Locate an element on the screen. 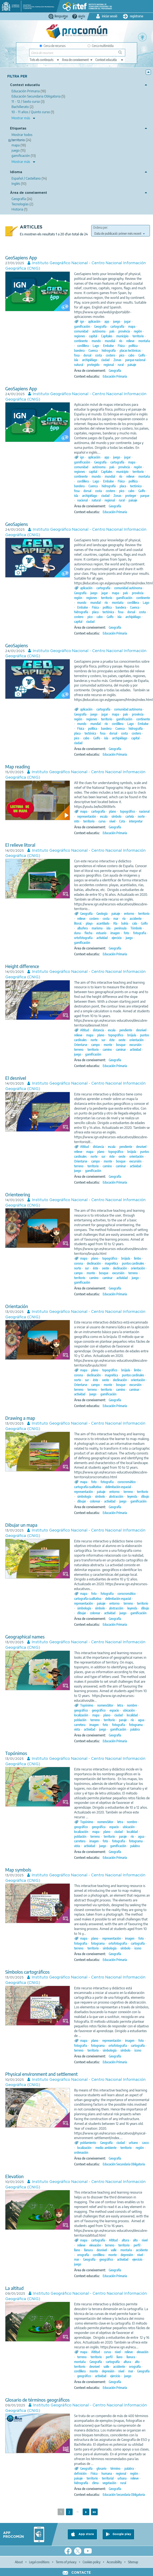 The height and width of the screenshot is (2576, 153). Cerca multimèdia is located at coordinates (101, 46).